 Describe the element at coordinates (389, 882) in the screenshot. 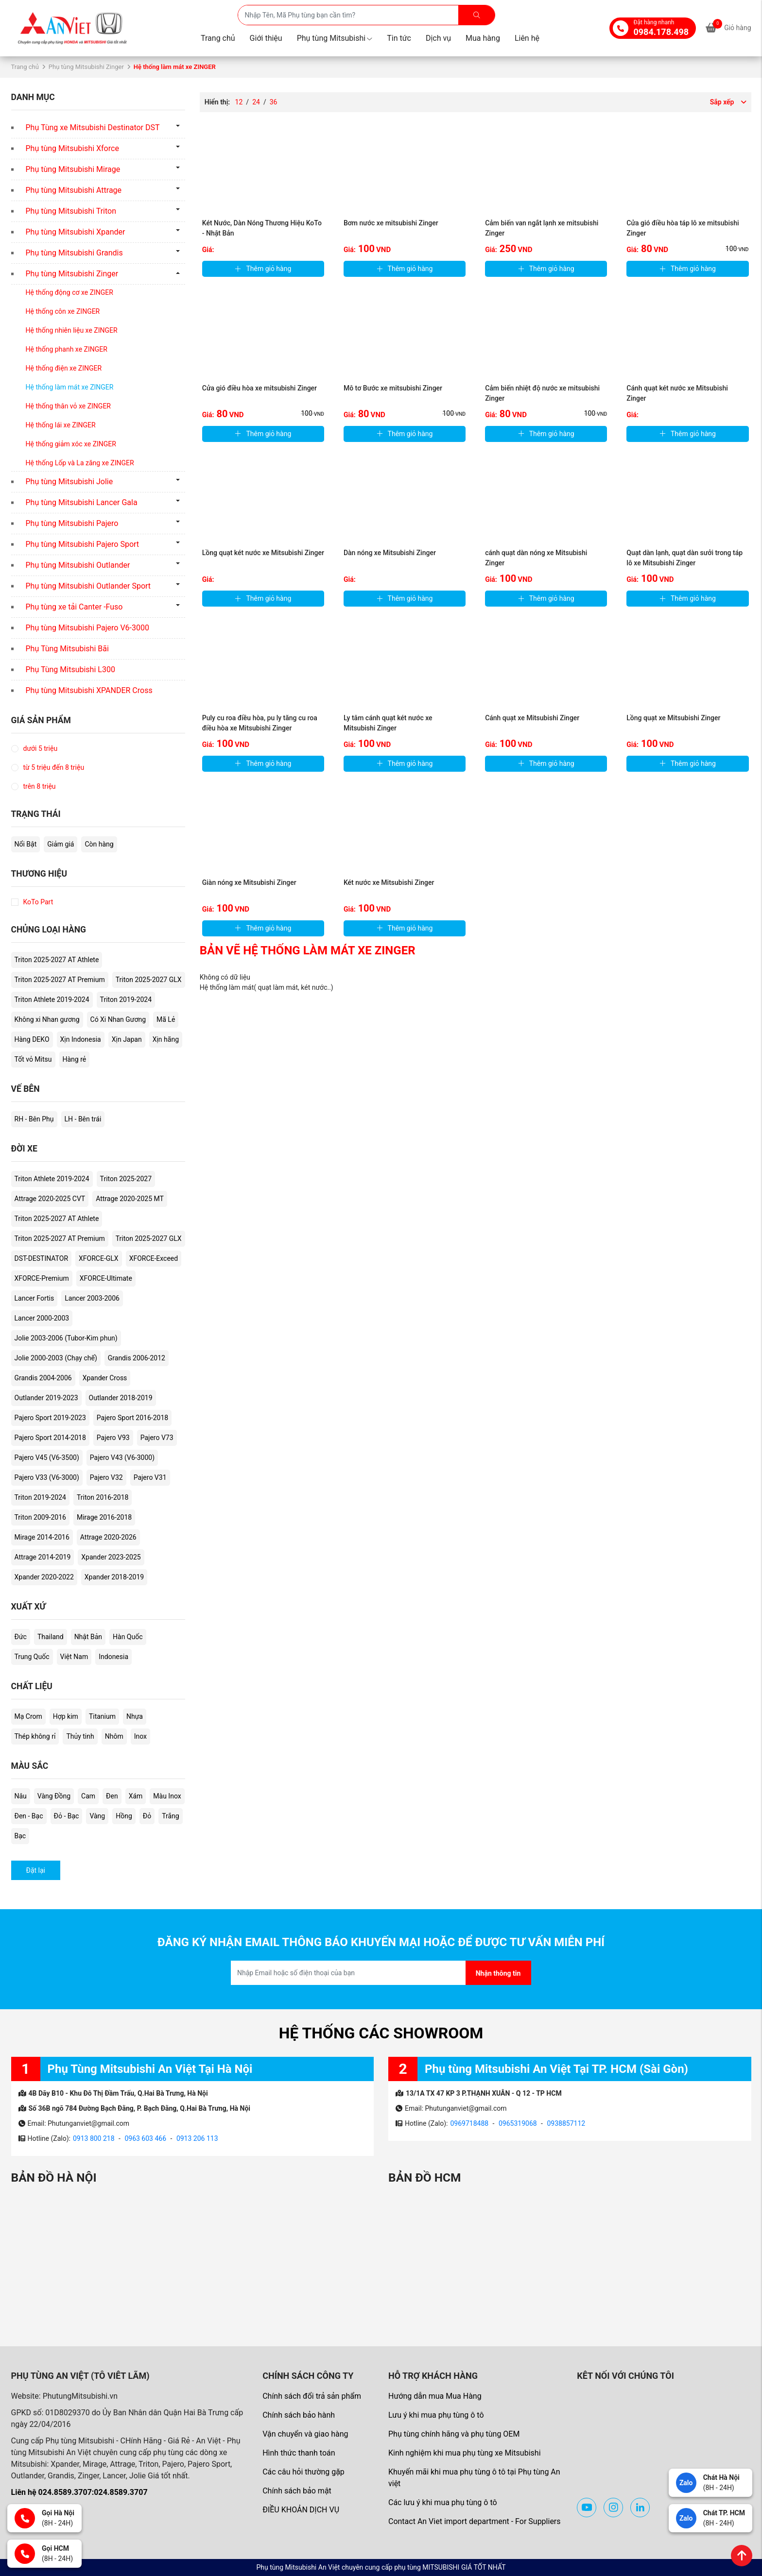

I see `Két nước xe Mitsubishi Zinger` at that location.